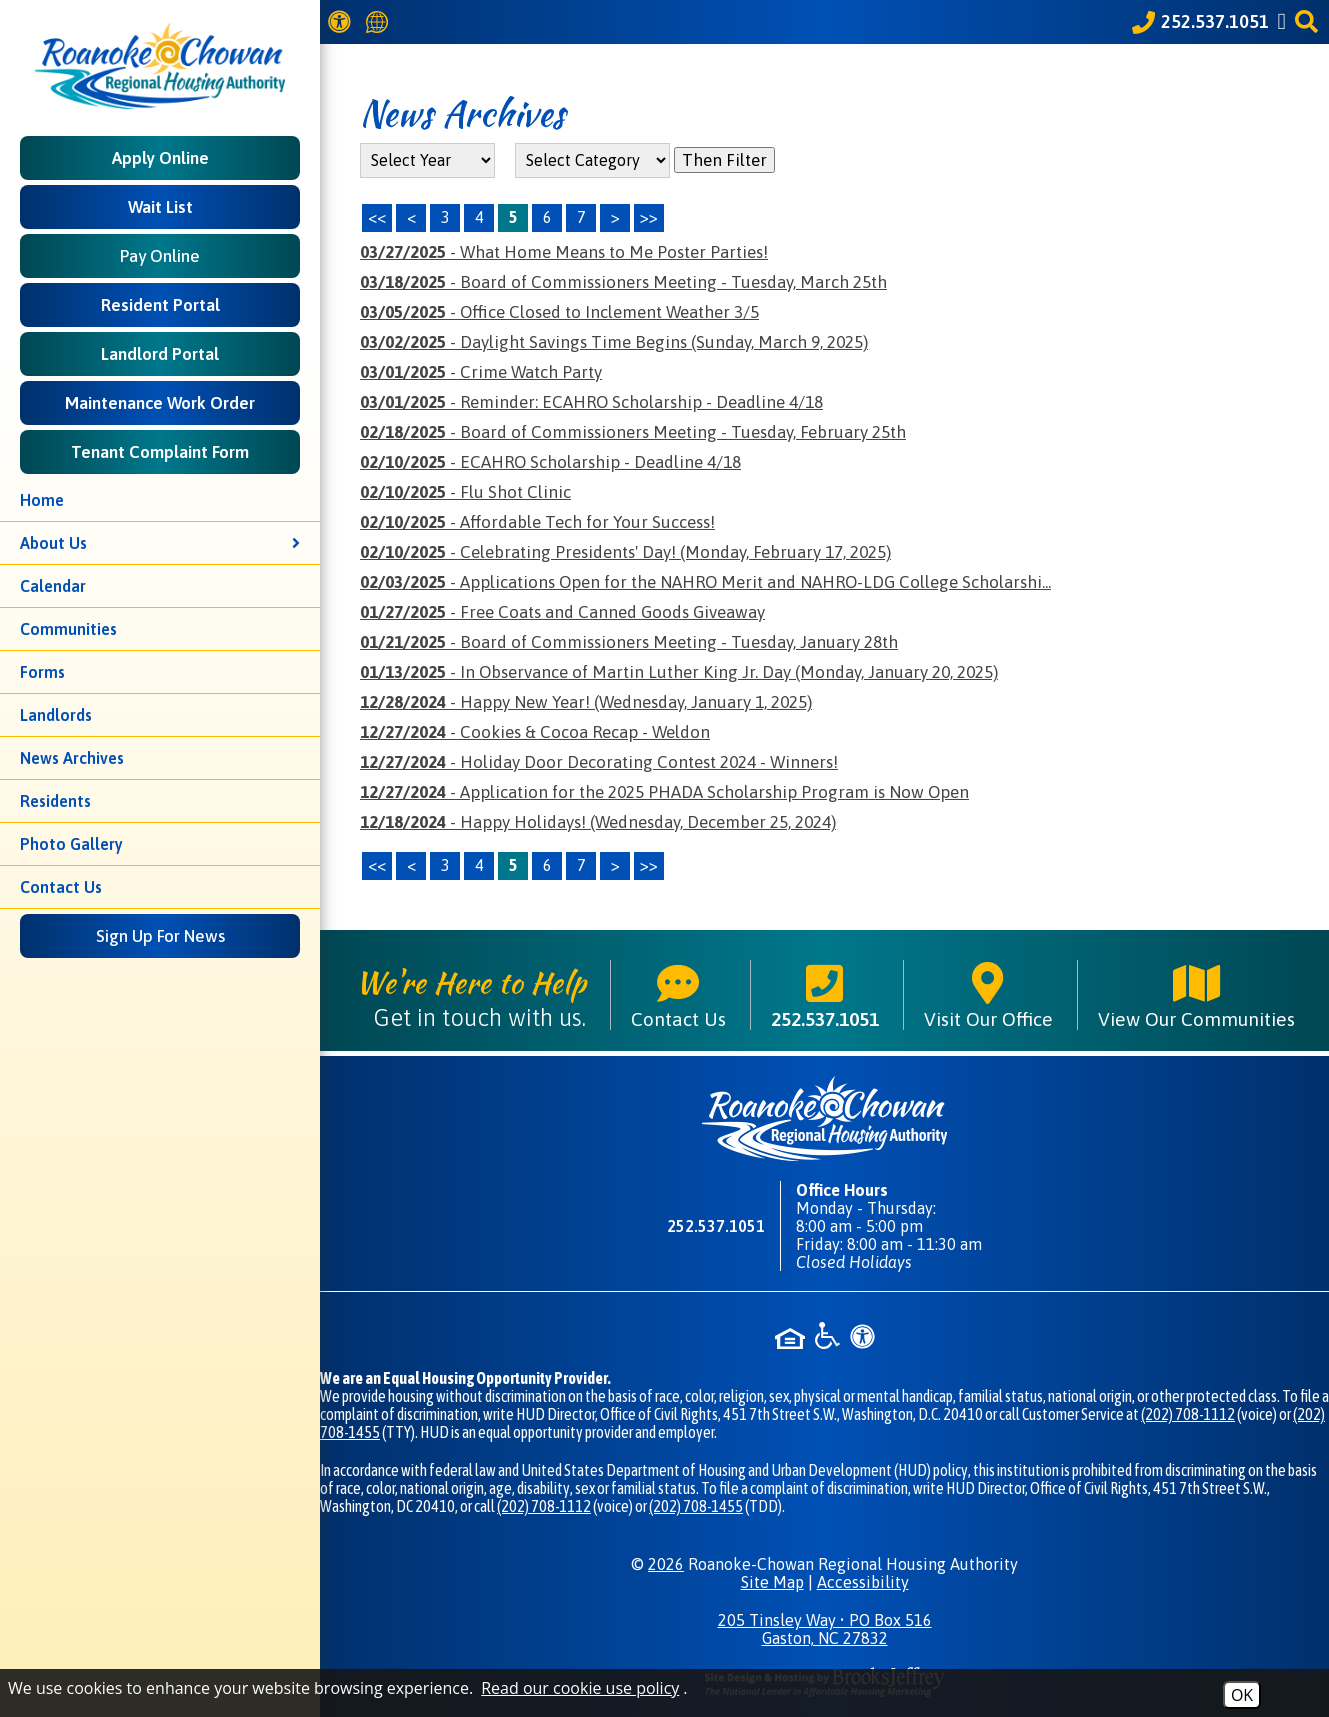  I want to click on Forms, so click(42, 672).